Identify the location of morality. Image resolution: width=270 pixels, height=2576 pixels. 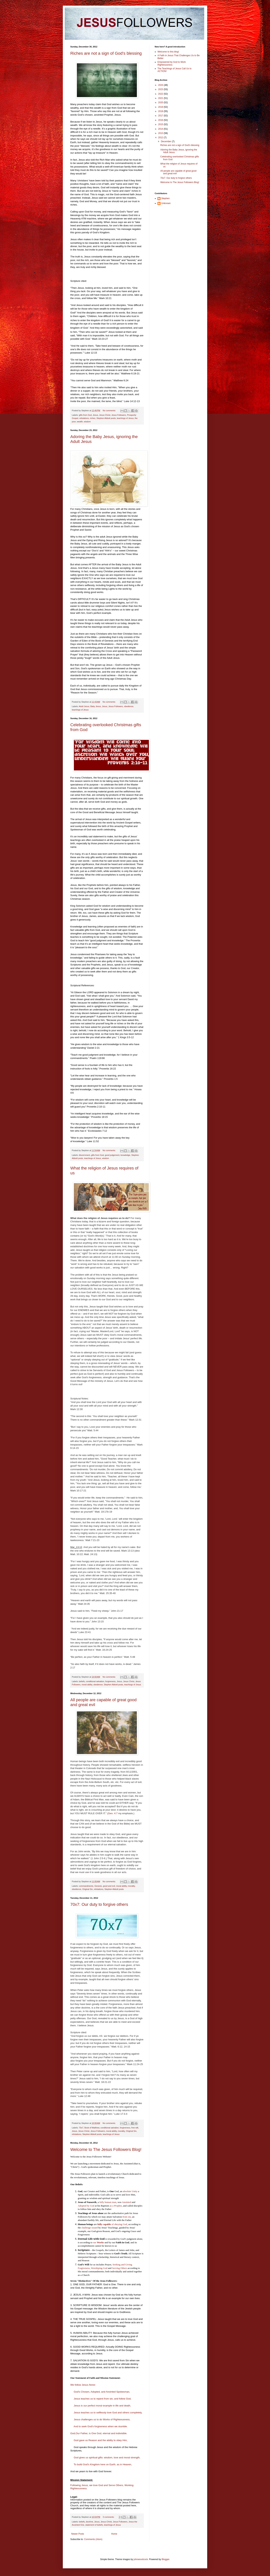
(131, 1886).